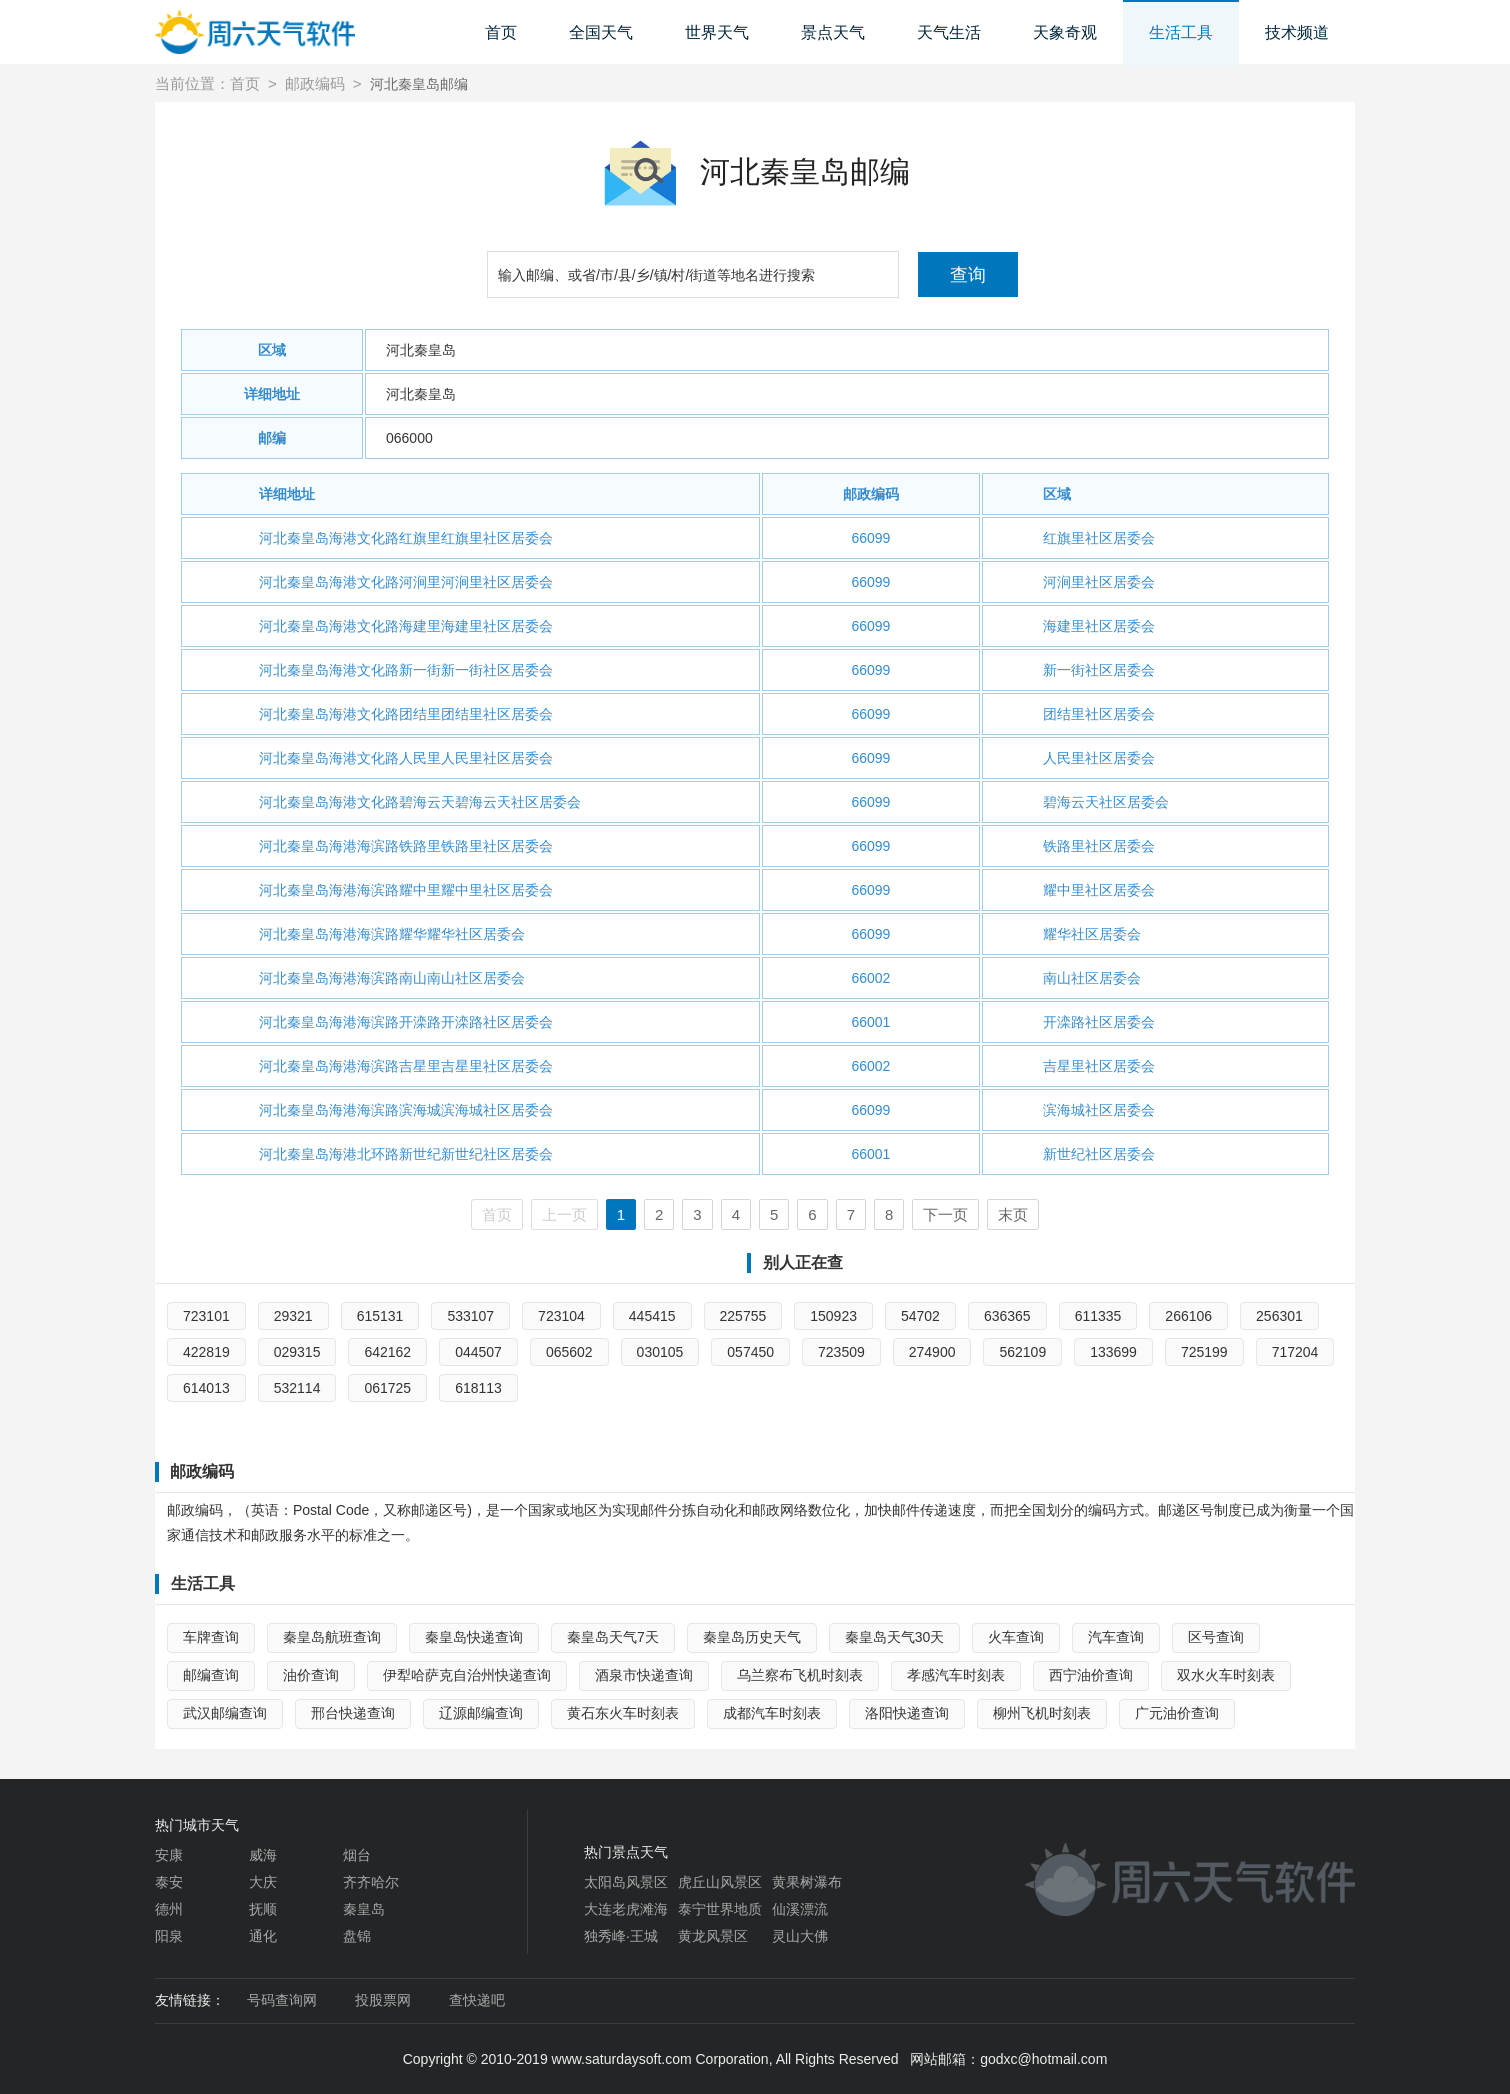  What do you see at coordinates (743, 1316) in the screenshot?
I see `225755` at bounding box center [743, 1316].